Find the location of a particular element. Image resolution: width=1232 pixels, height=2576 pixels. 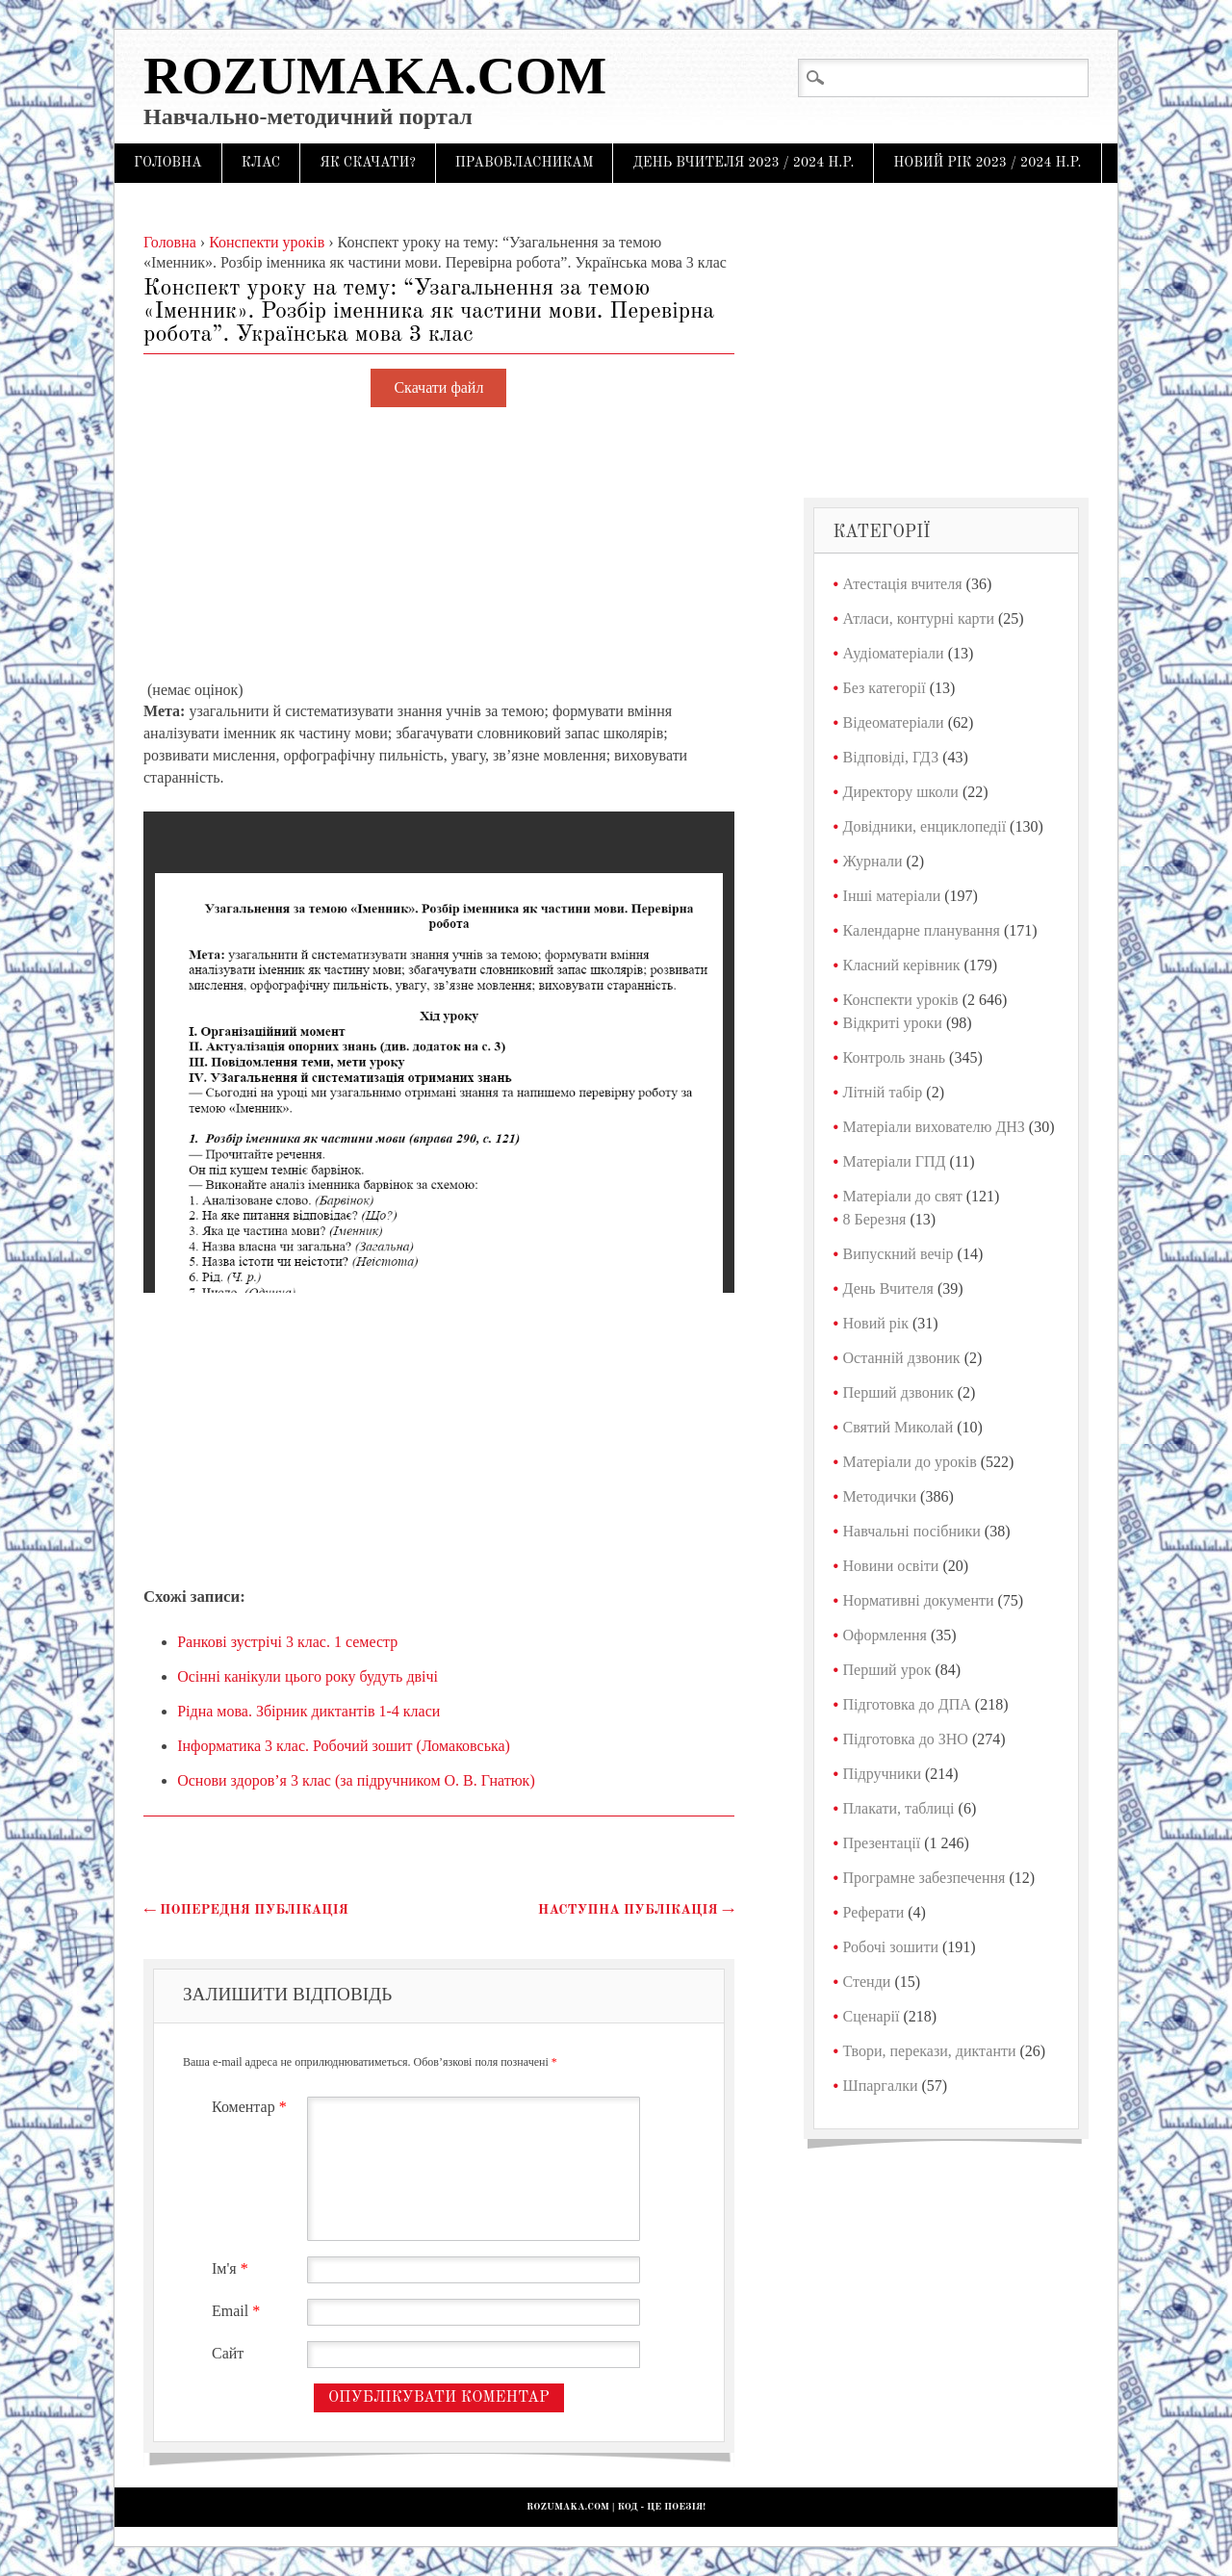

Сценарії is located at coordinates (871, 2016).